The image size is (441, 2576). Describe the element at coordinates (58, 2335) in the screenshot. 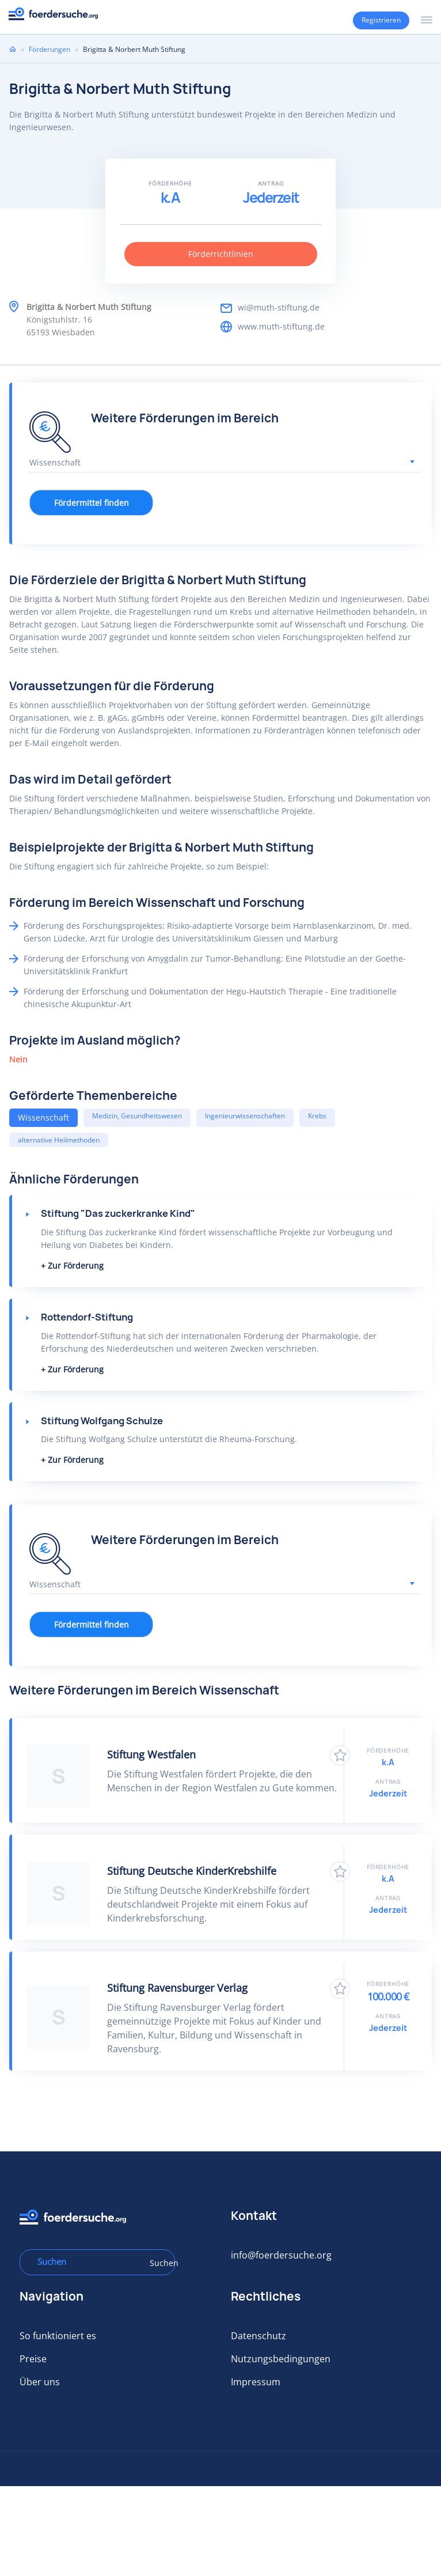

I see `So funktioniert es` at that location.